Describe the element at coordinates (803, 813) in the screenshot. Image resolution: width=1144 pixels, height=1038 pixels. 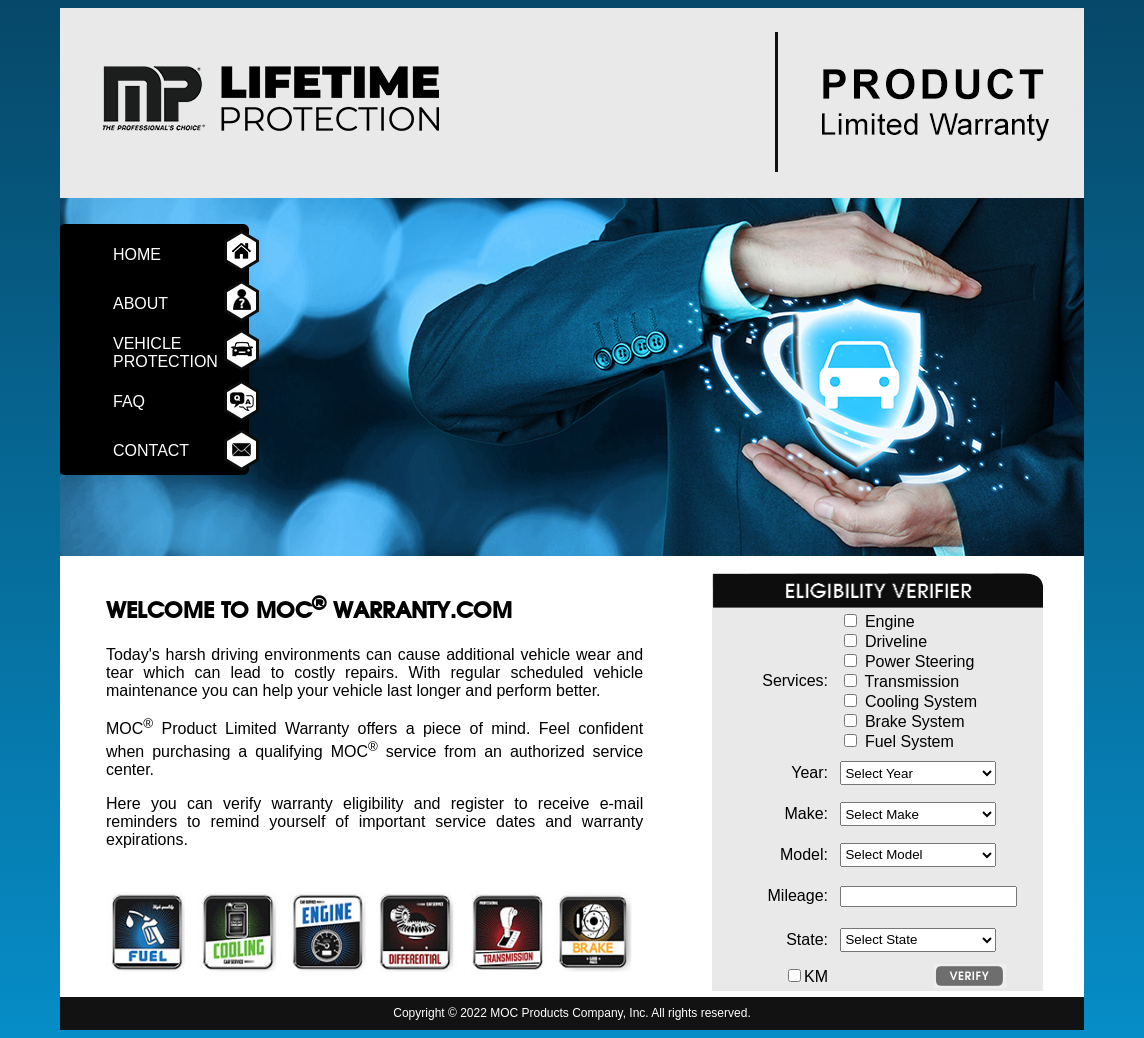
I see `Make` at that location.